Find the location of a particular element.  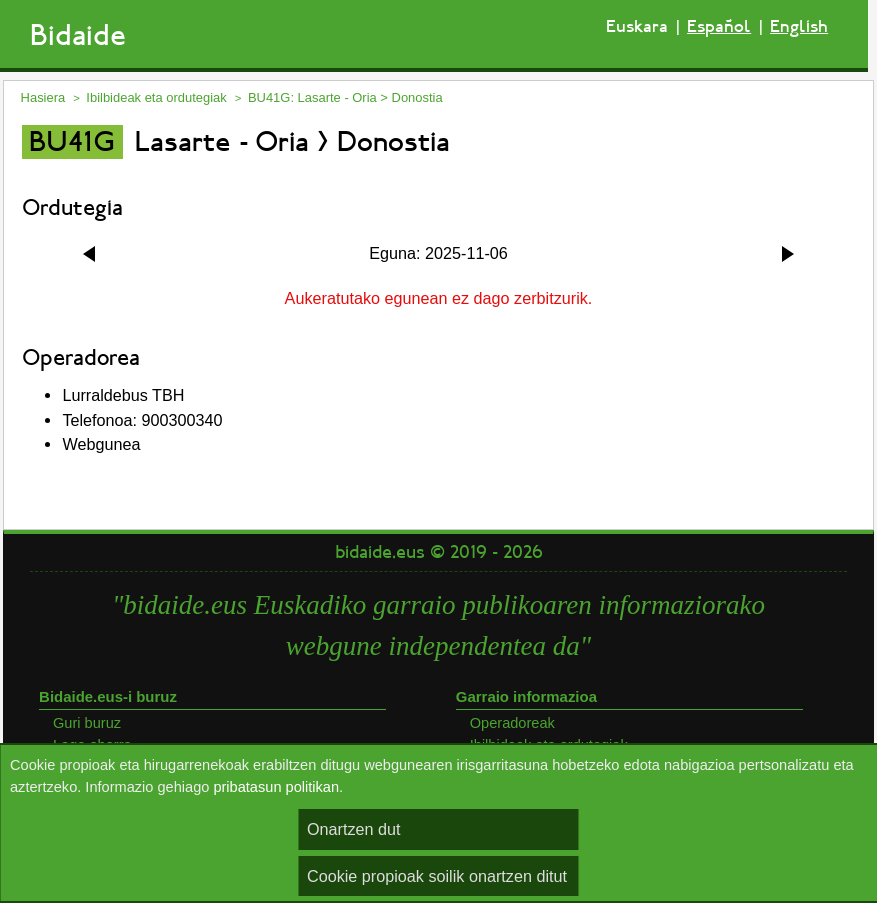

Operadoreak is located at coordinates (512, 723).